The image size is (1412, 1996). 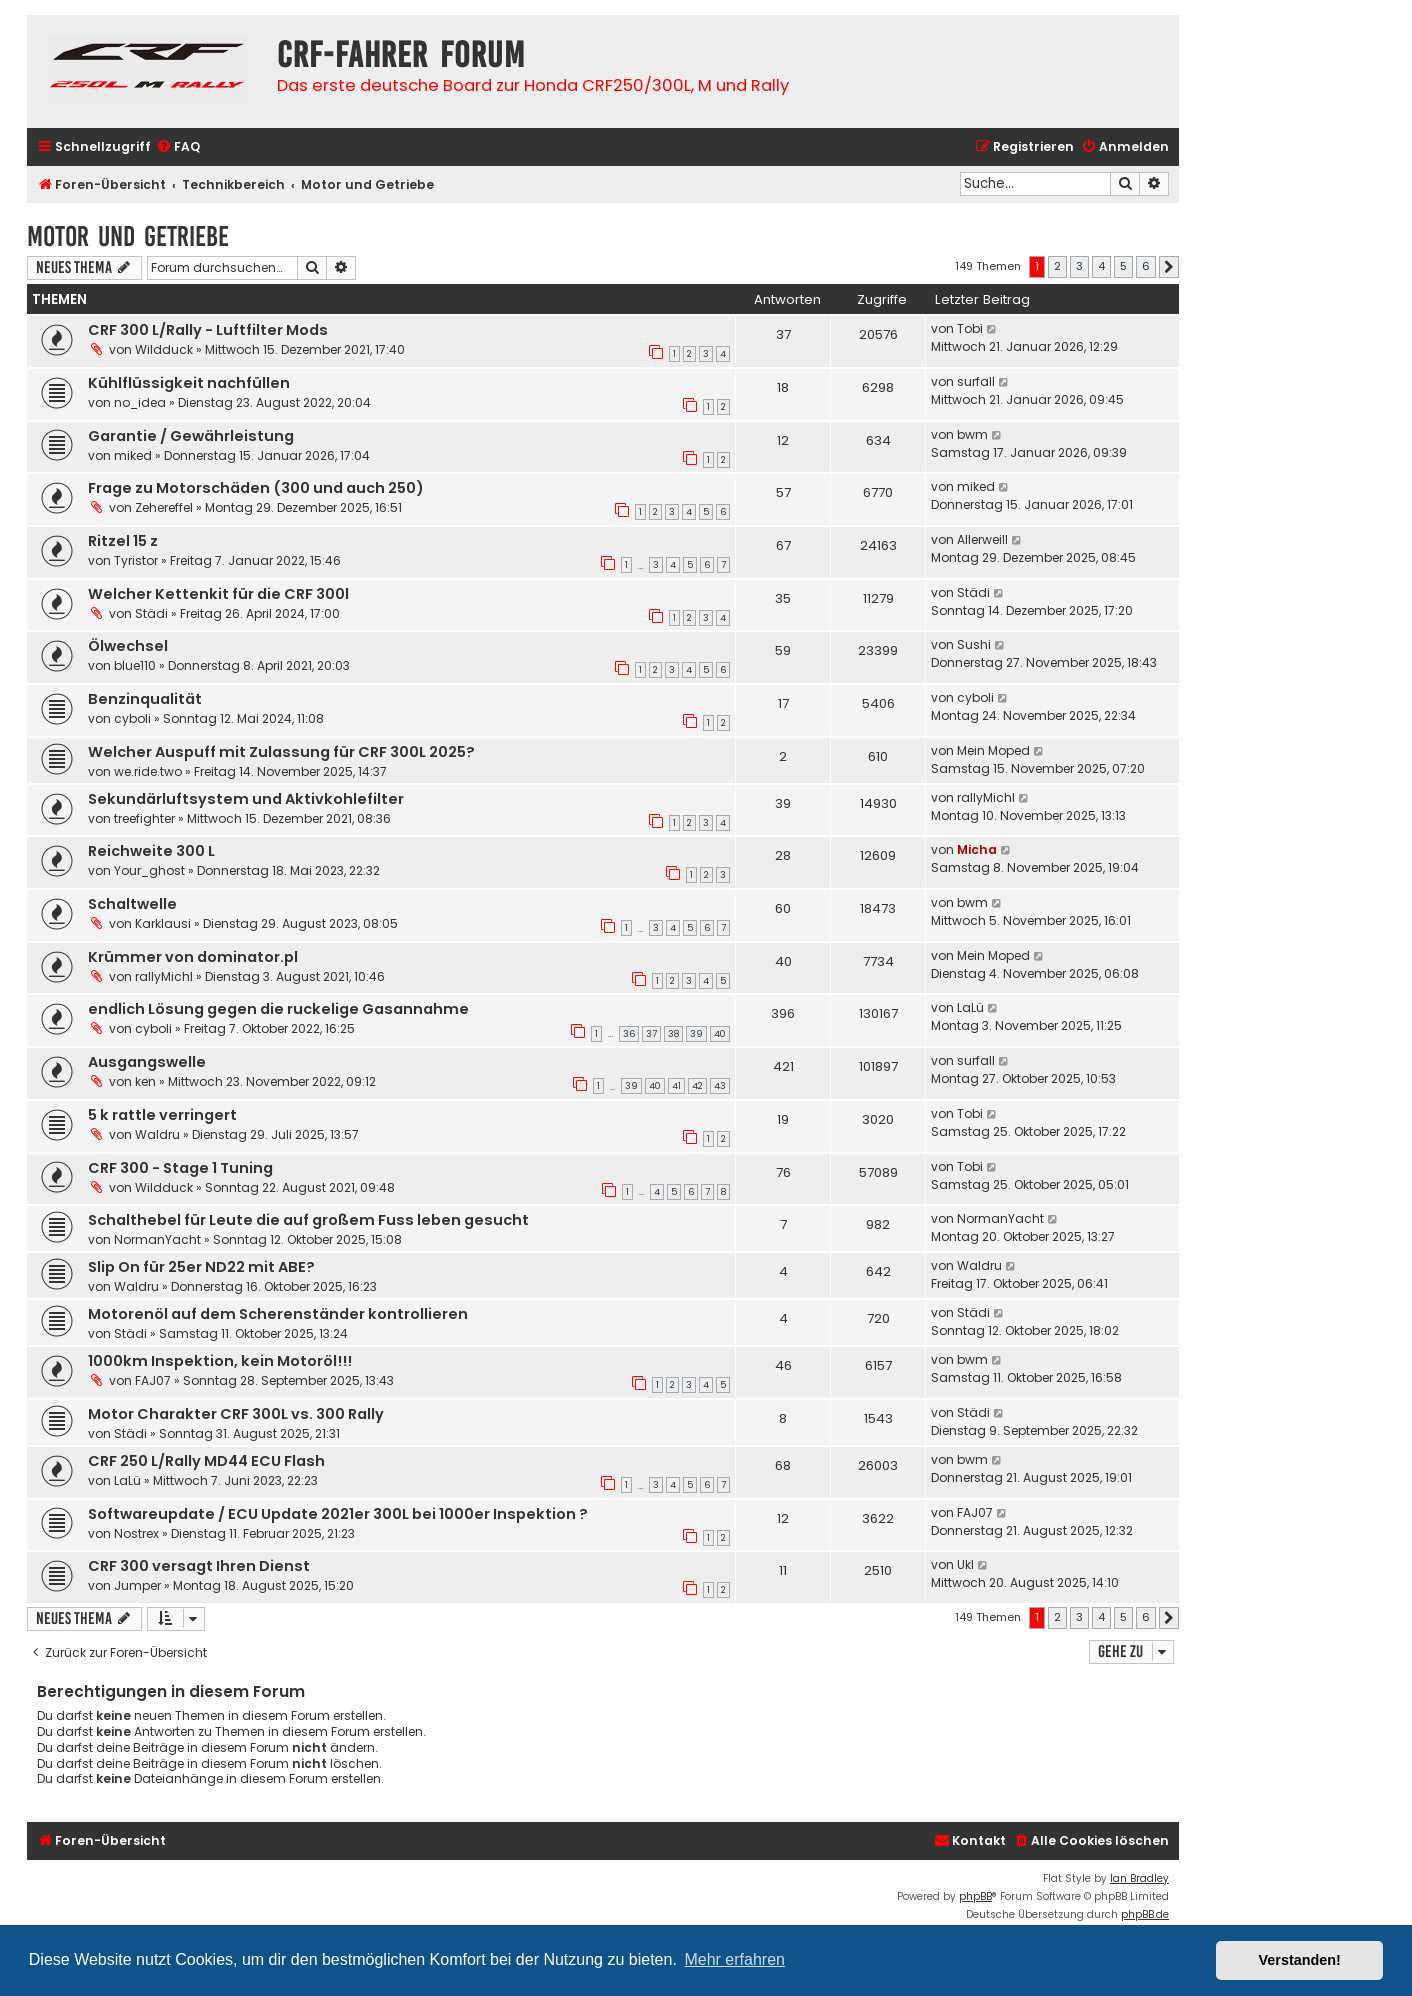 What do you see at coordinates (189, 383) in the screenshot?
I see `Kühlflüssigkeit nachfüllen` at bounding box center [189, 383].